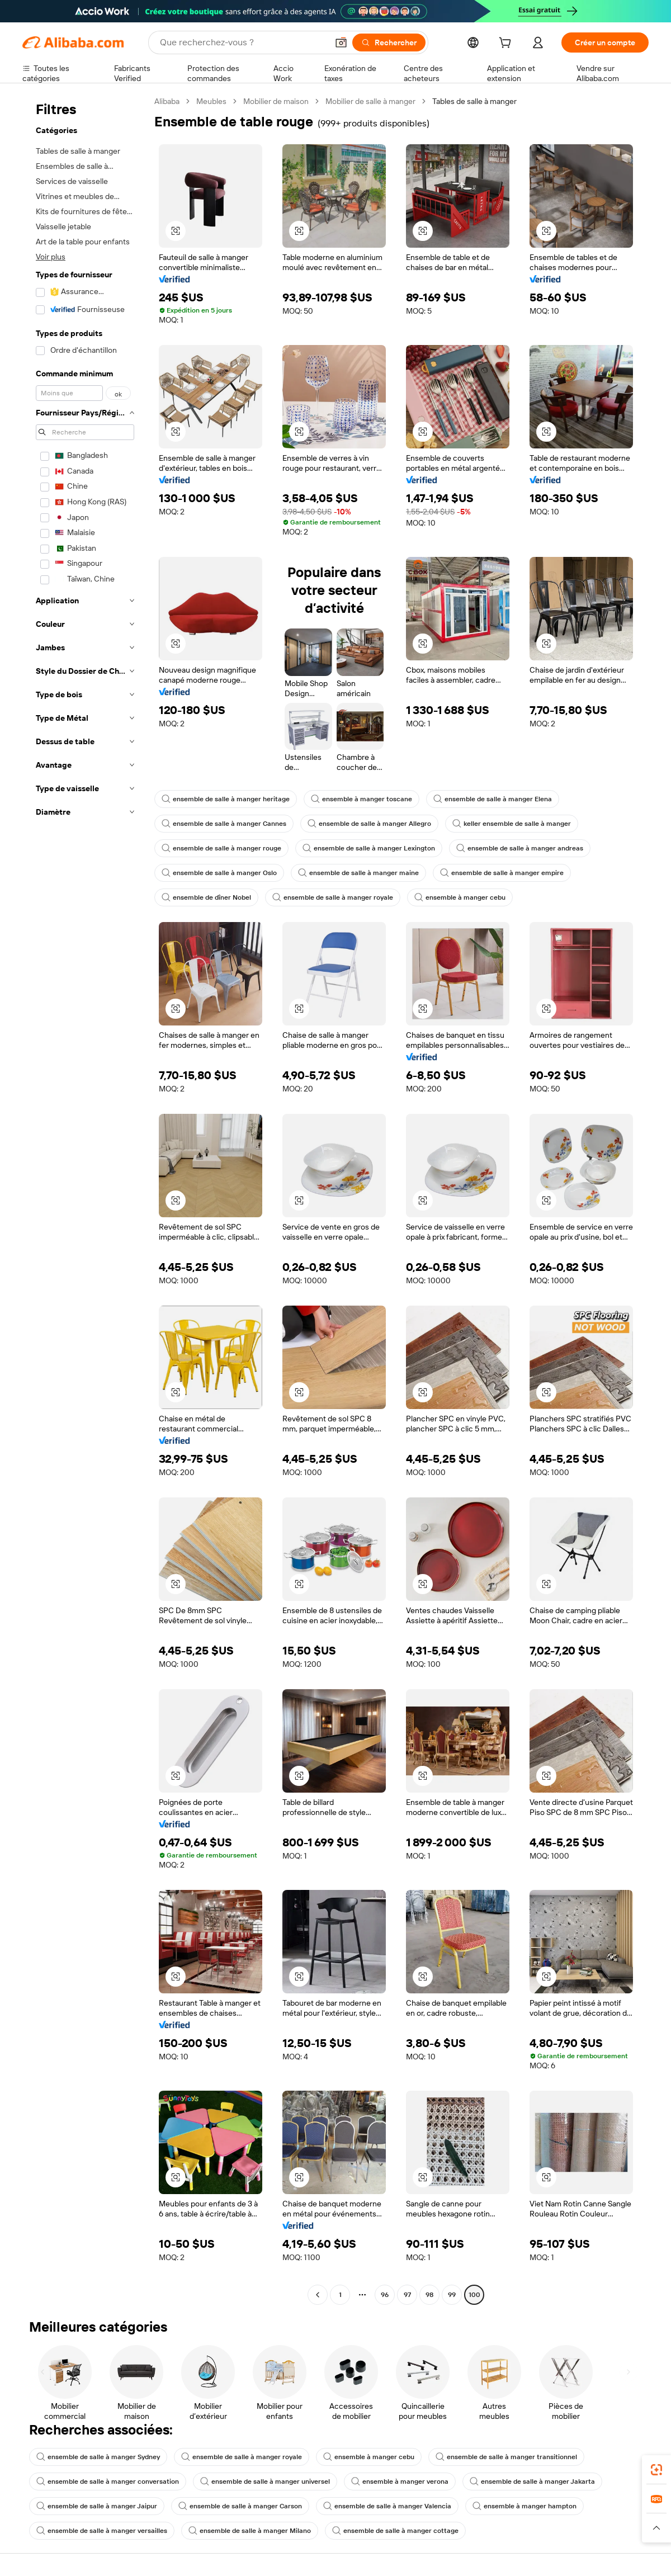  I want to click on Mobilier de salle à manger, so click(370, 101).